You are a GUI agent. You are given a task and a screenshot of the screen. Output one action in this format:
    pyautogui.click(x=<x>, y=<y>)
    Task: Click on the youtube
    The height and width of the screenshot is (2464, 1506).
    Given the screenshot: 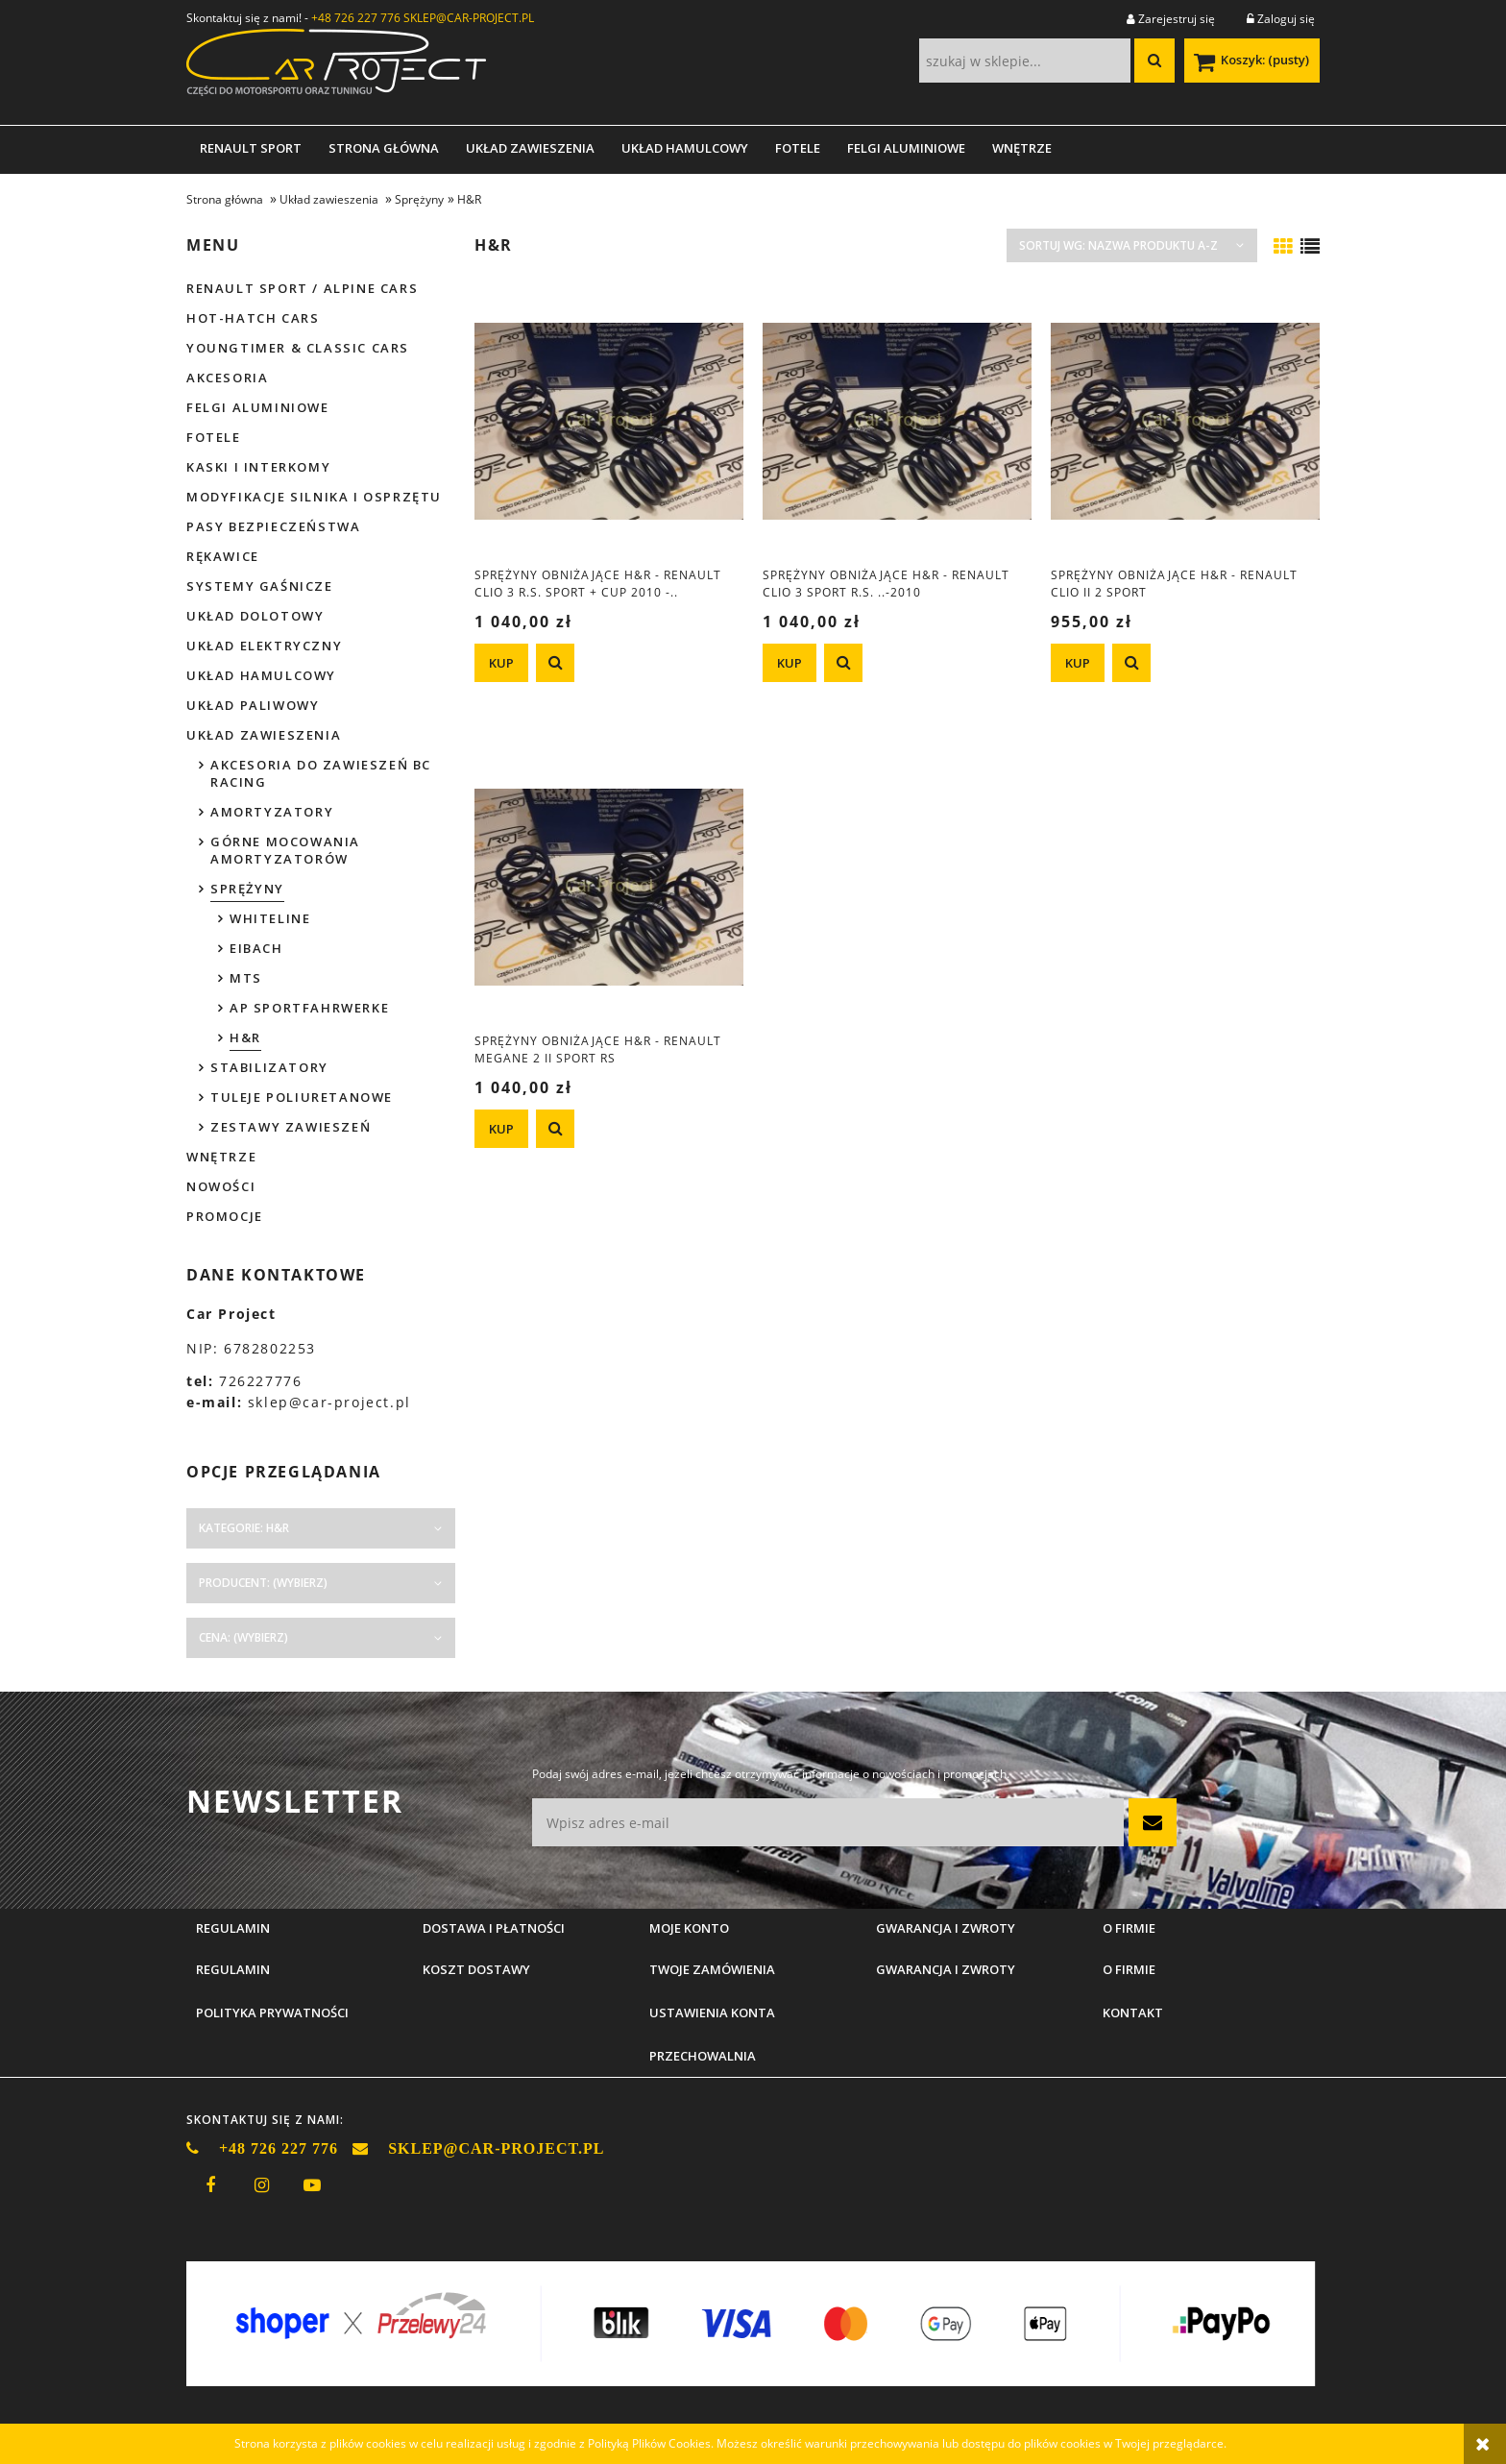 What is the action you would take?
    pyautogui.click(x=312, y=2185)
    